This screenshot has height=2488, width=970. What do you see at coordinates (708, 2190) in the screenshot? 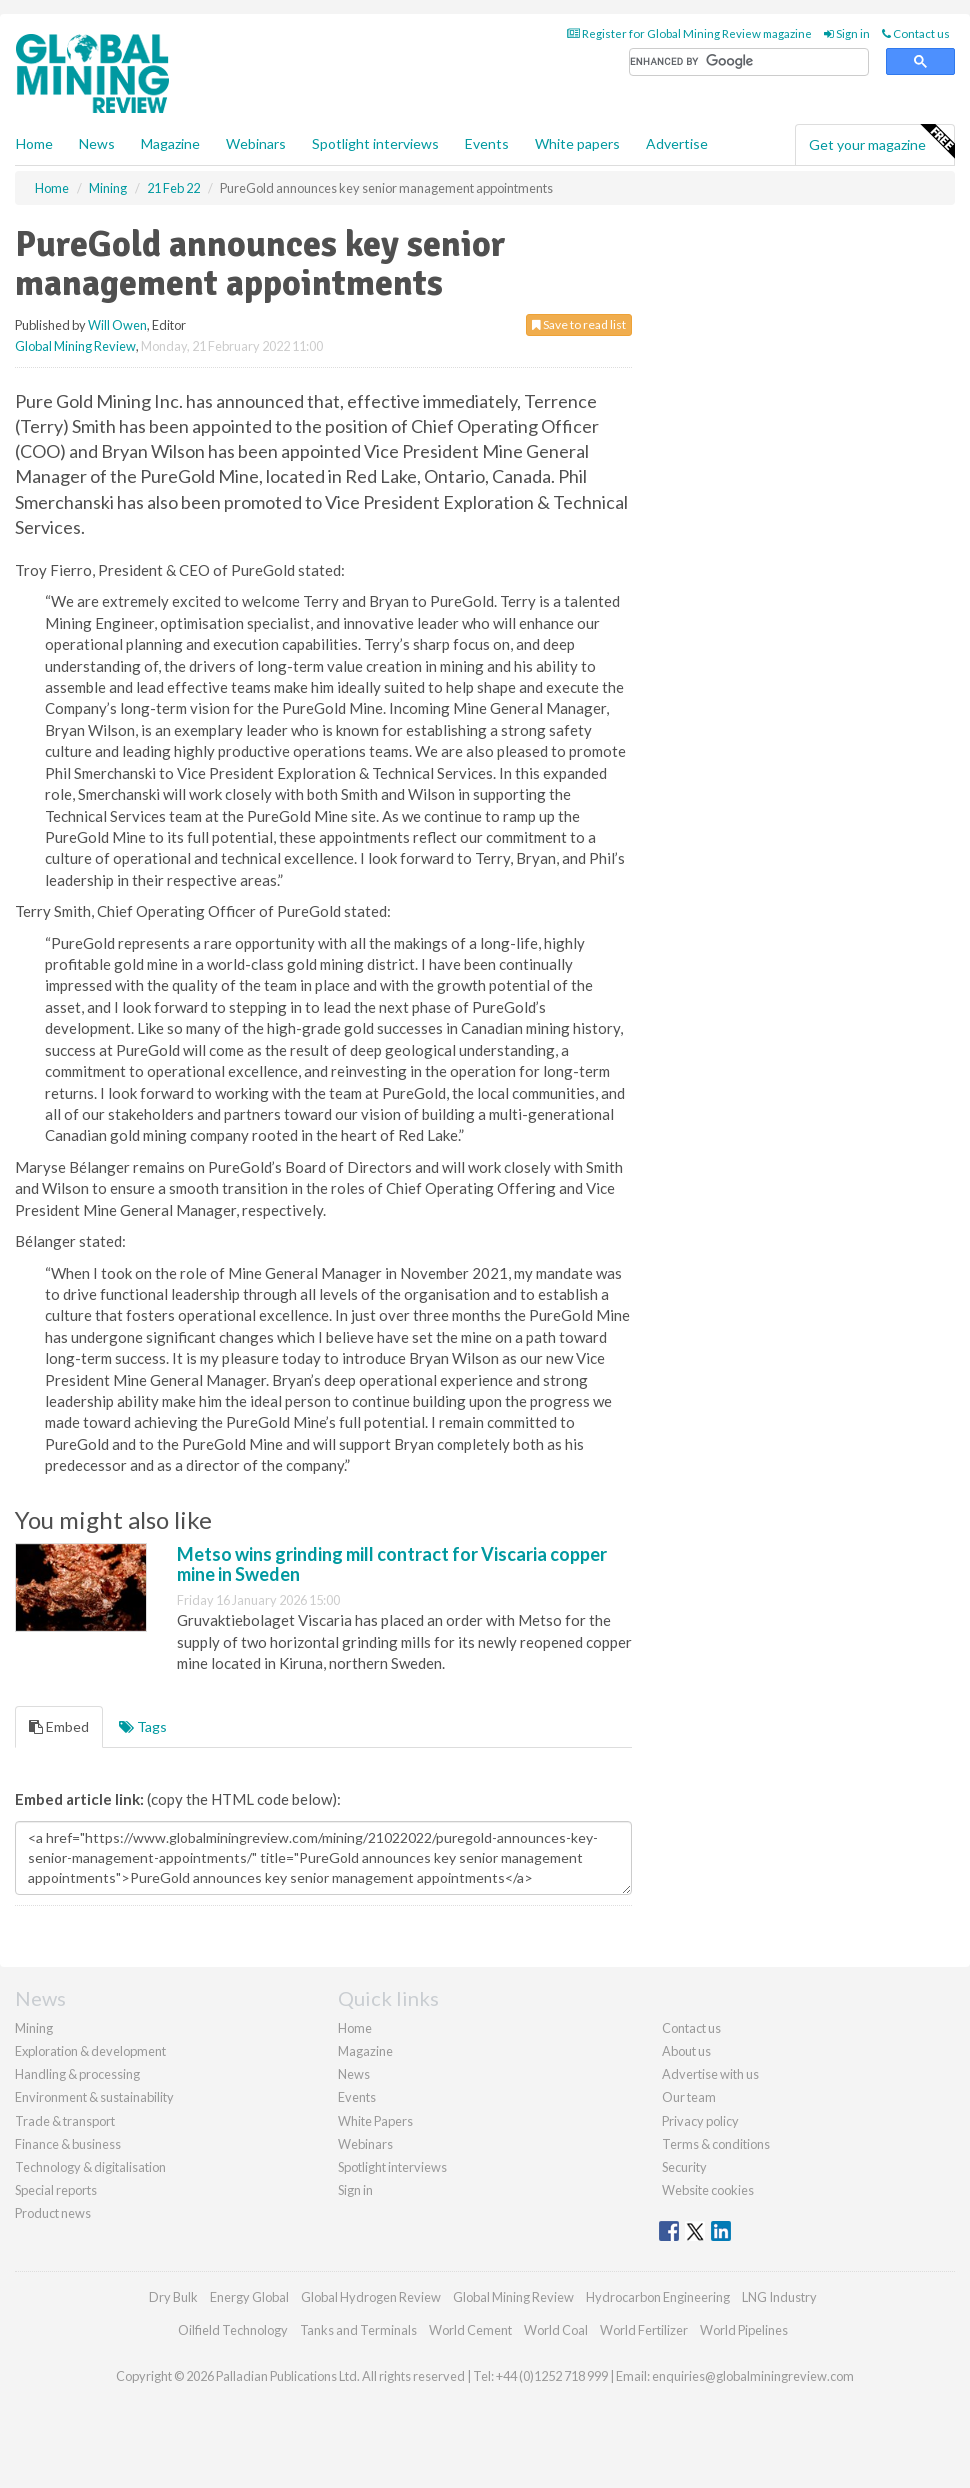
I see `Website cookies` at bounding box center [708, 2190].